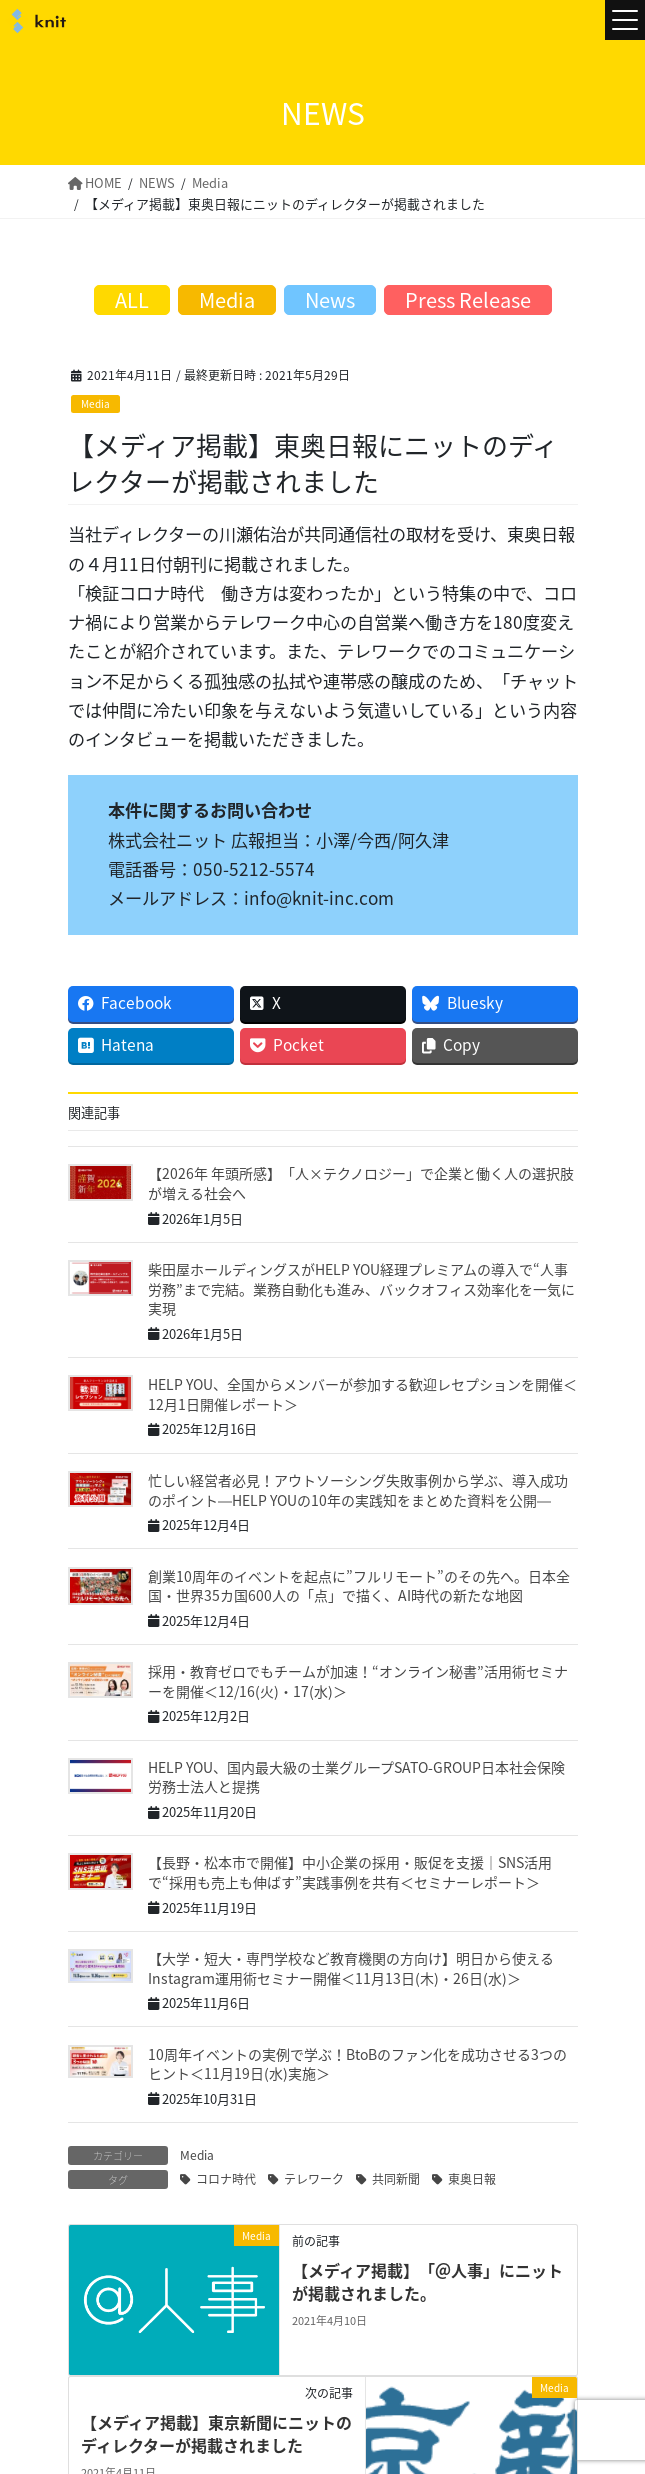 This screenshot has width=645, height=2474. I want to click on 忙しい経営者必見！アウトソーシング失敗事例から学ぶ、導入成功のポイント―HELP YOUの10年の実践知をまとめた資料を公開―, so click(358, 1489).